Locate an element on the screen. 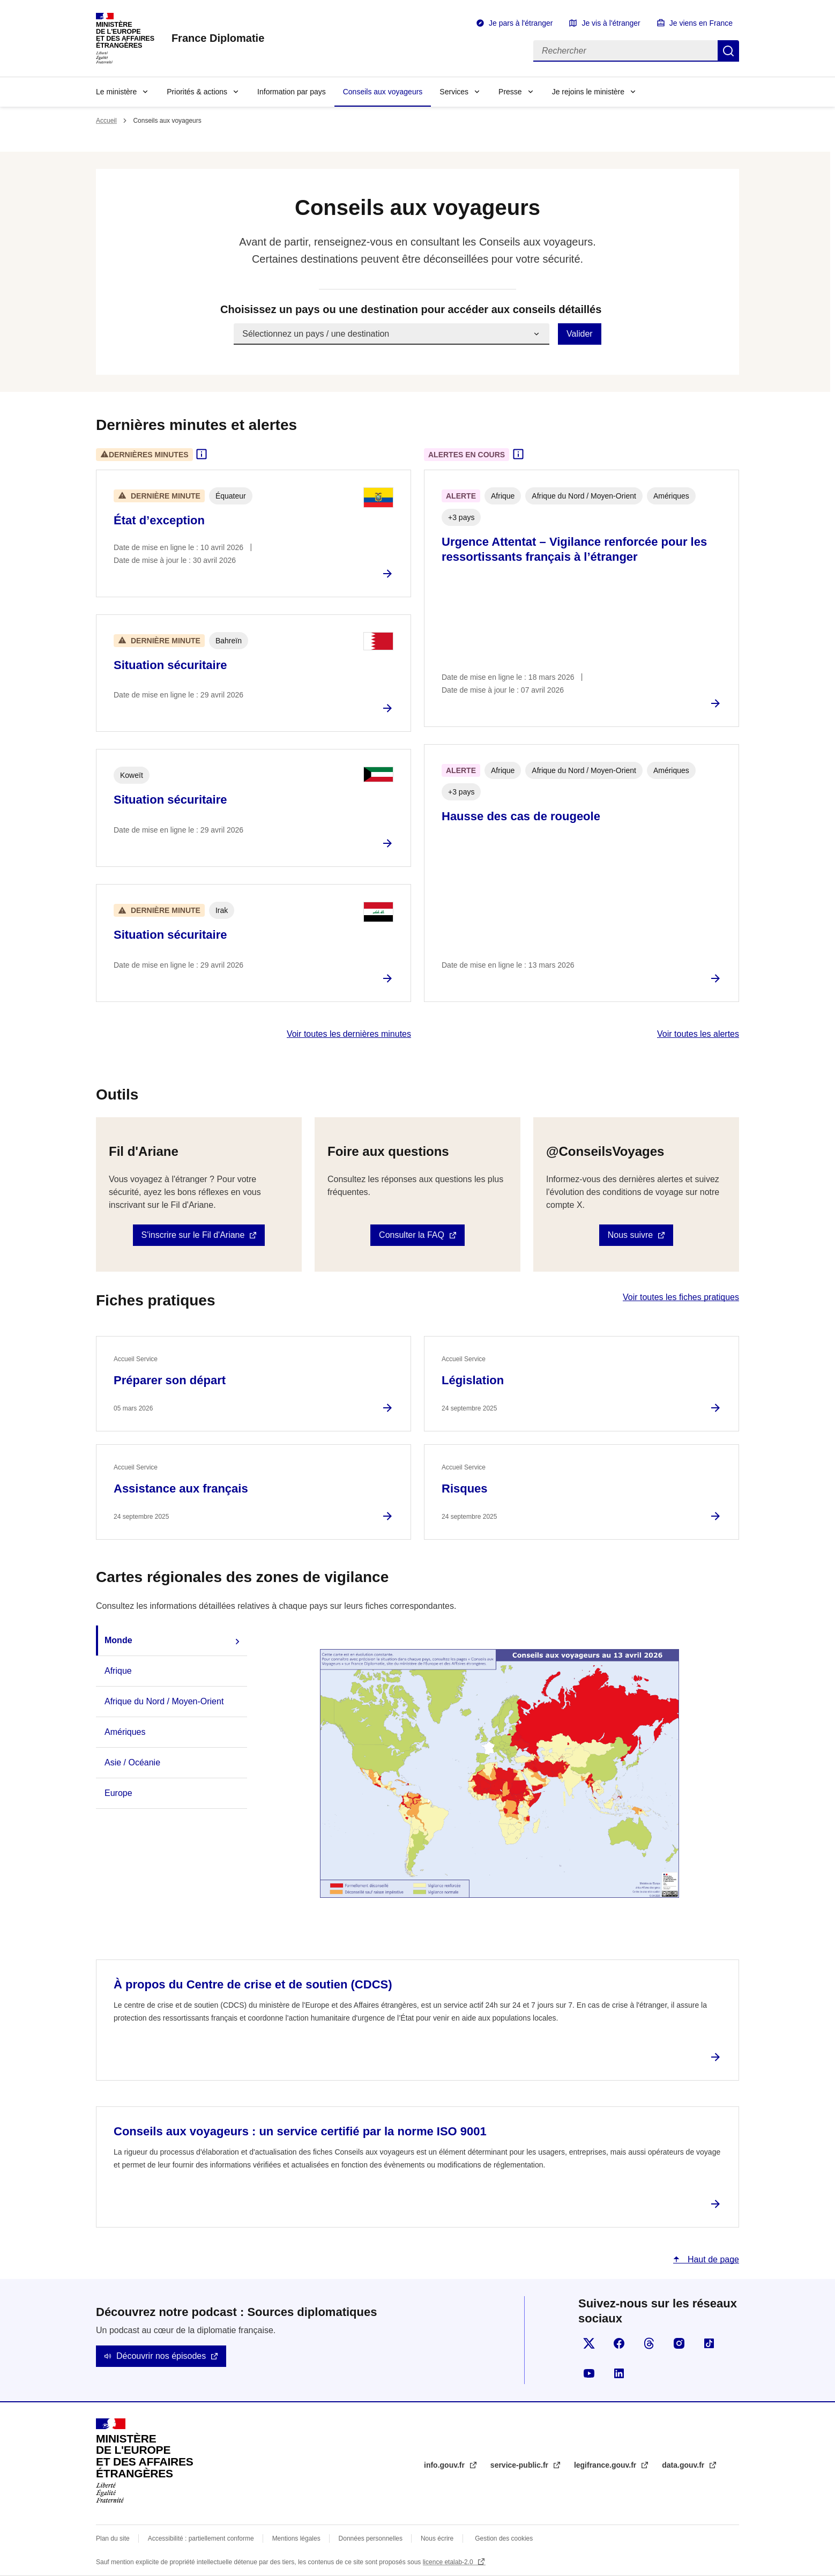  Je rejoins le ministère is located at coordinates (588, 91).